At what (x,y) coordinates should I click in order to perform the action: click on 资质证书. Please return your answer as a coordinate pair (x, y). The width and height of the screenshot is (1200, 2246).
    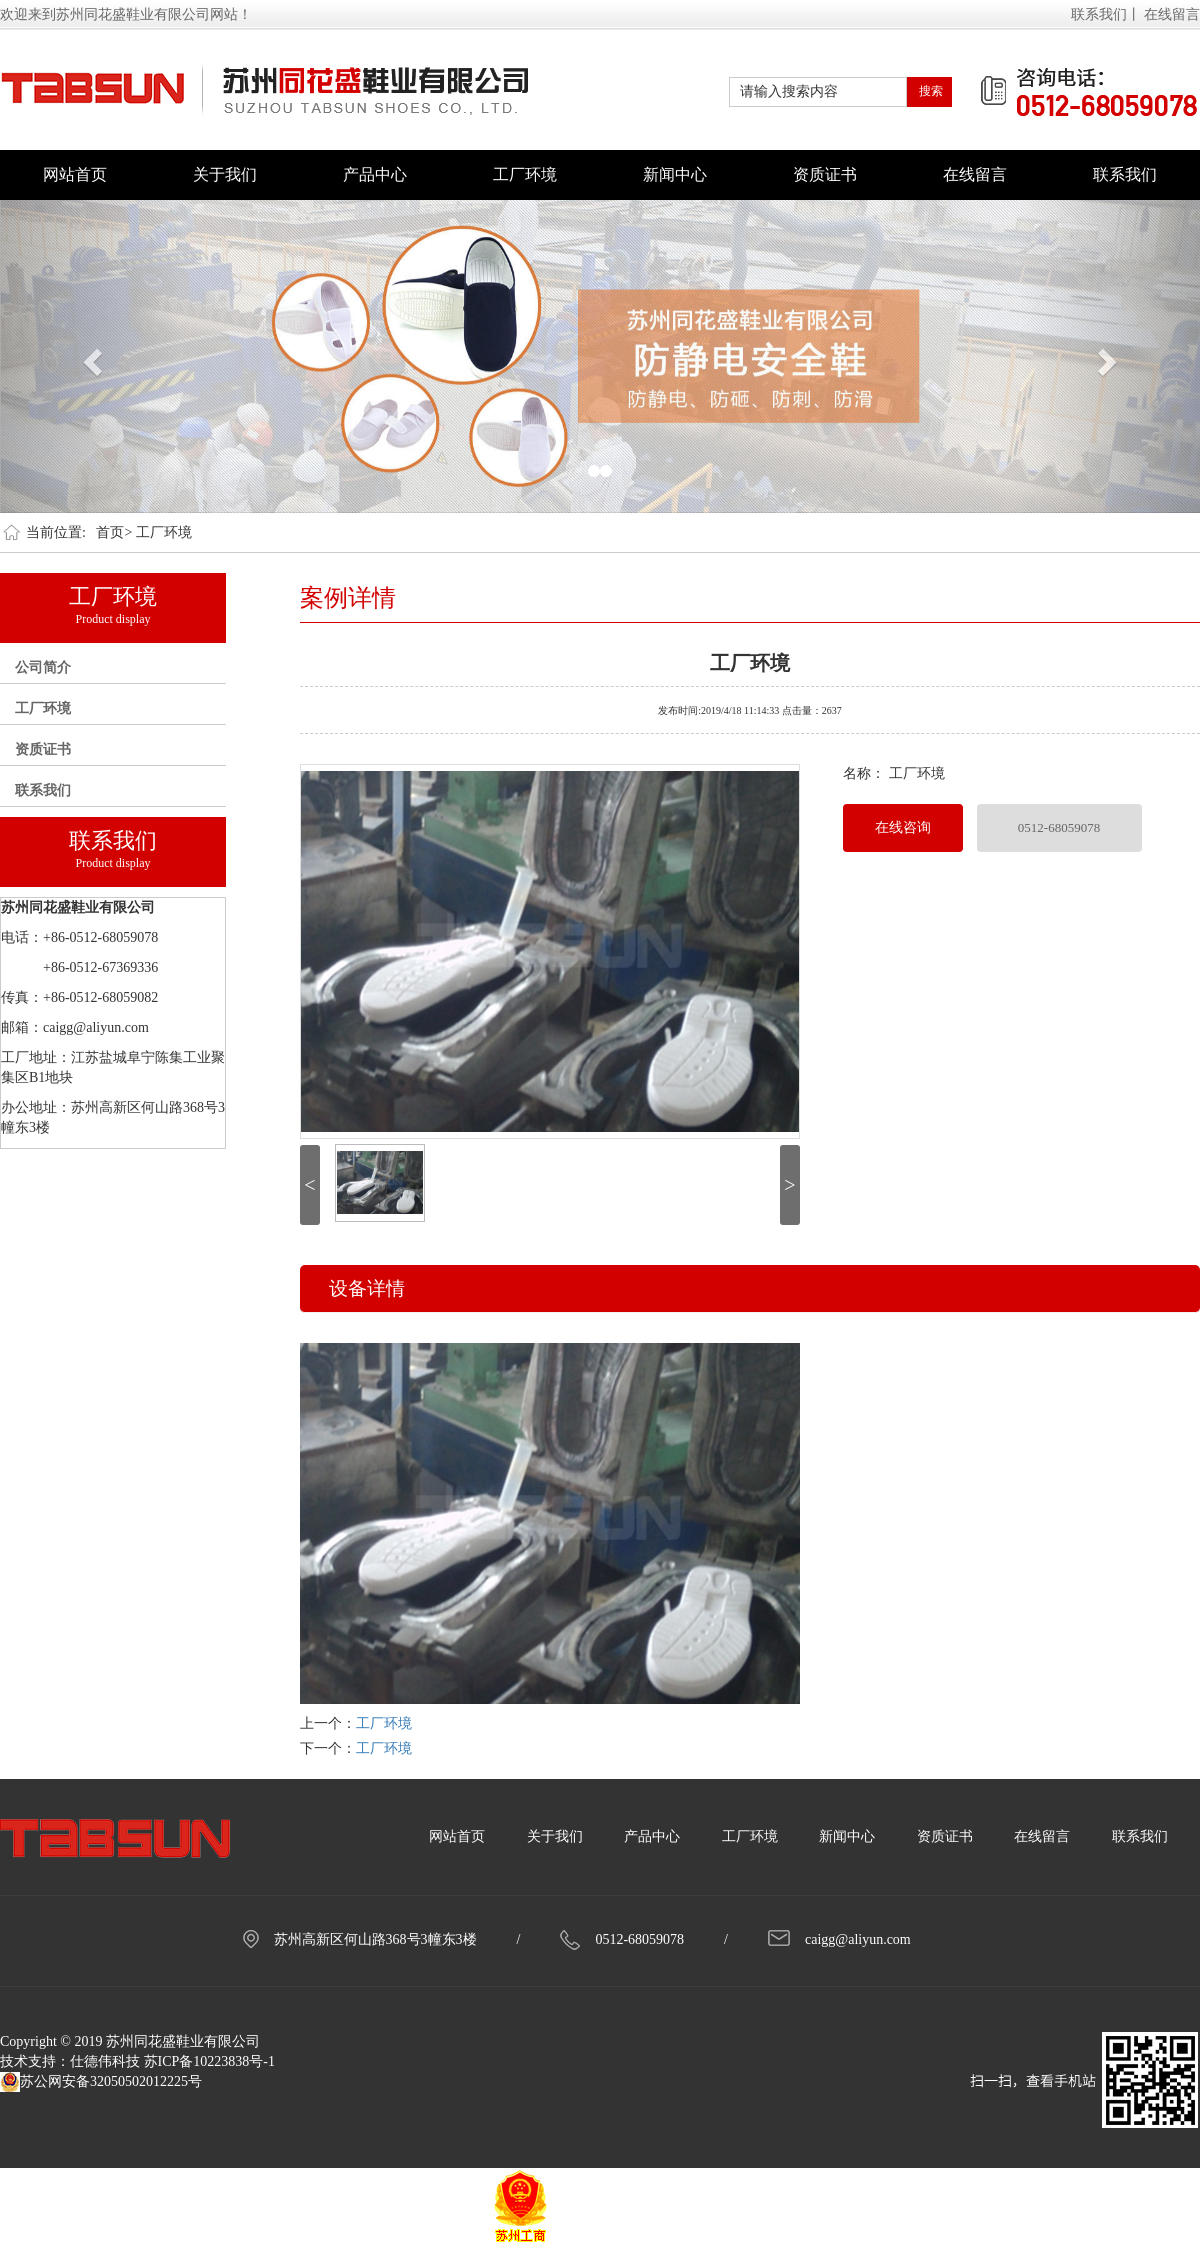
    Looking at the image, I should click on (825, 174).